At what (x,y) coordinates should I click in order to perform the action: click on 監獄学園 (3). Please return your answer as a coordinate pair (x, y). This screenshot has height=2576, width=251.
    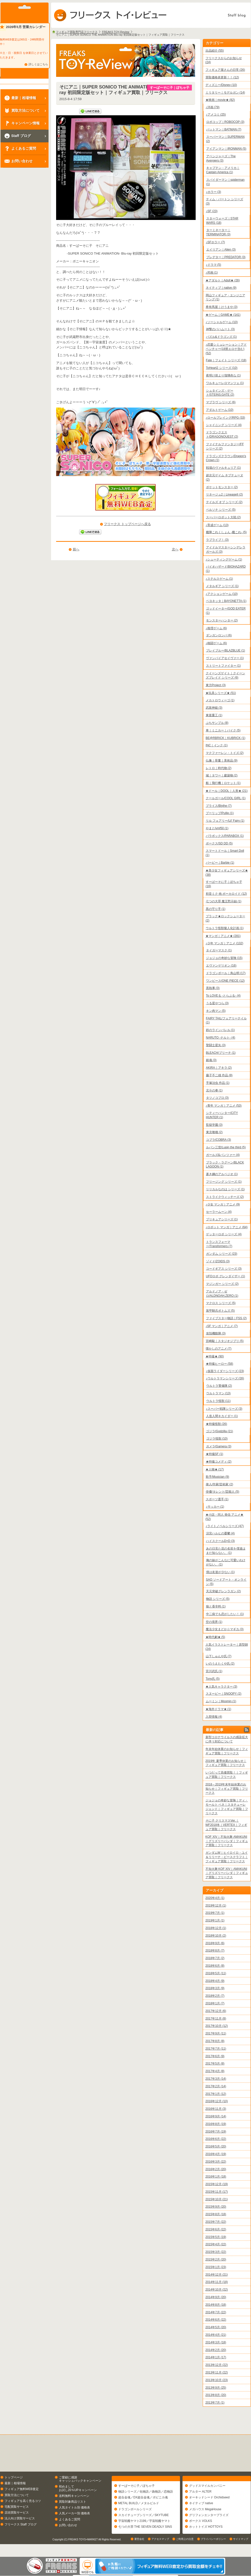
    Looking at the image, I should click on (214, 1125).